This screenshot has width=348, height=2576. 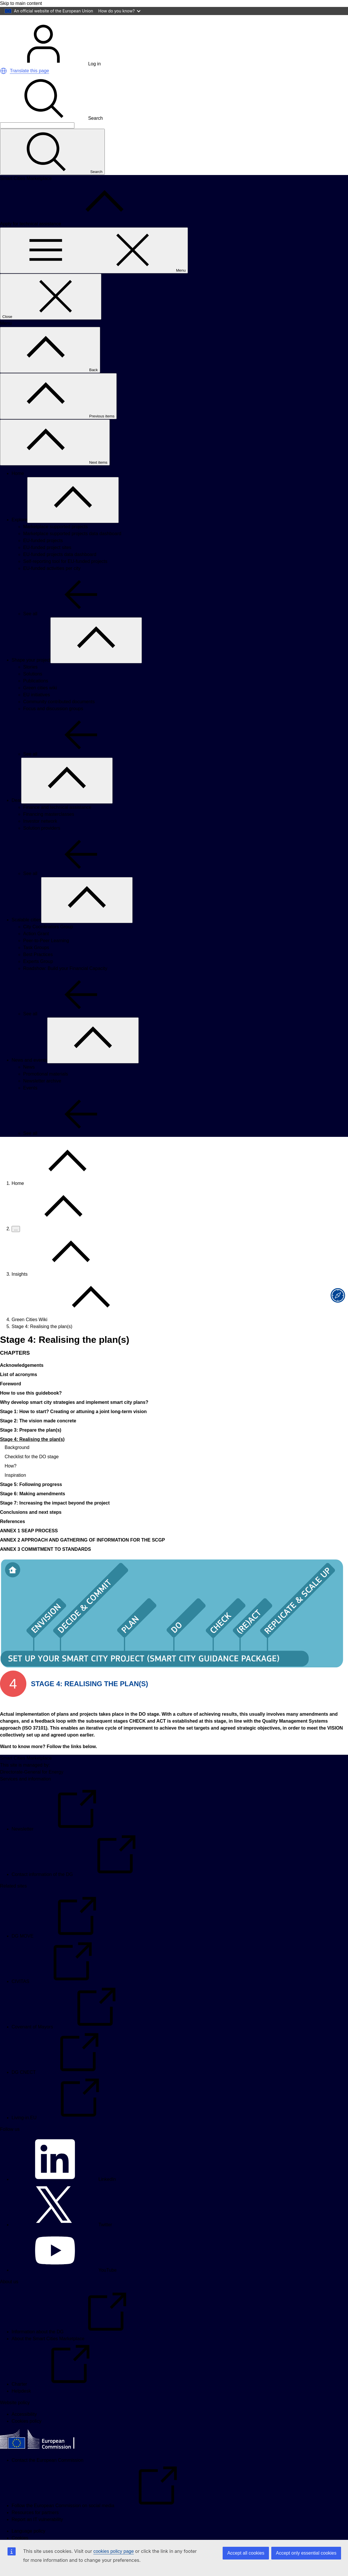 I want to click on Investor network, so click(x=40, y=837).